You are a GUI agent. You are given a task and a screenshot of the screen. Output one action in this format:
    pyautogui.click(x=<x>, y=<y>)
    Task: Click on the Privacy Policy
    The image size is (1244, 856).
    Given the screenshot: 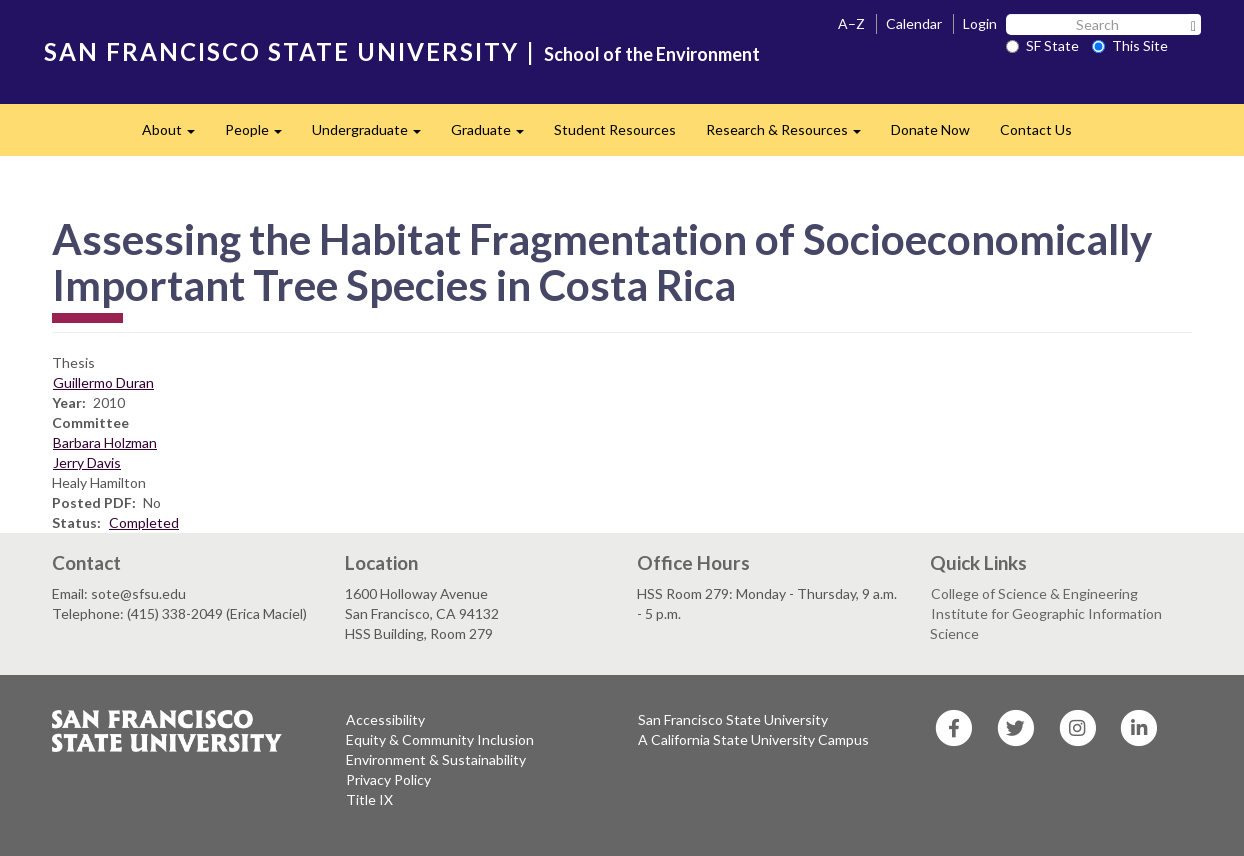 What is the action you would take?
    pyautogui.click(x=388, y=779)
    